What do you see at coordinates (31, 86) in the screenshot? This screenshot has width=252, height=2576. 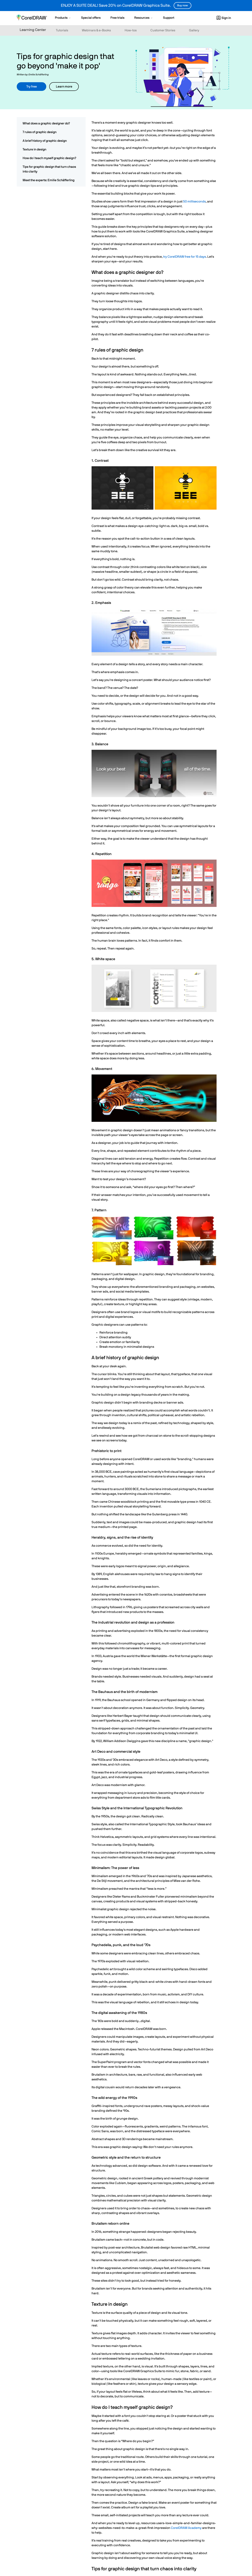 I see `Try free` at bounding box center [31, 86].